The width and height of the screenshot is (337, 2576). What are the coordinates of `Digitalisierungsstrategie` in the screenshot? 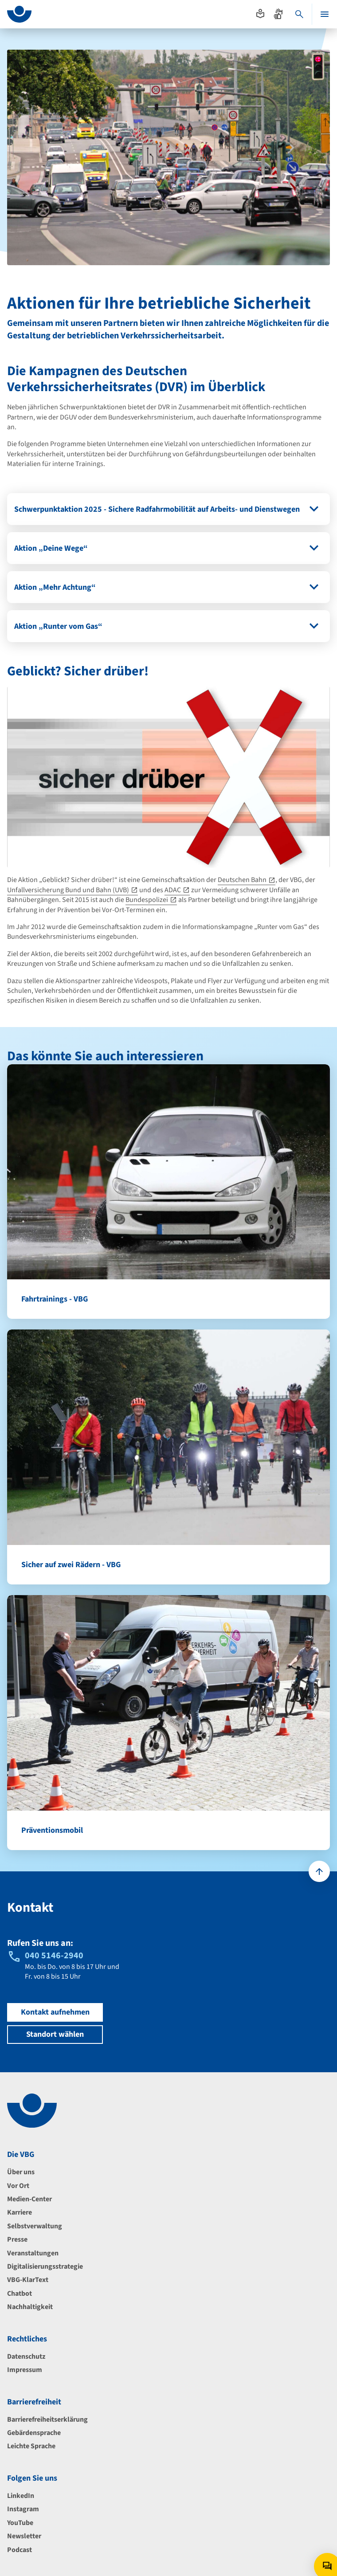 It's located at (45, 2266).